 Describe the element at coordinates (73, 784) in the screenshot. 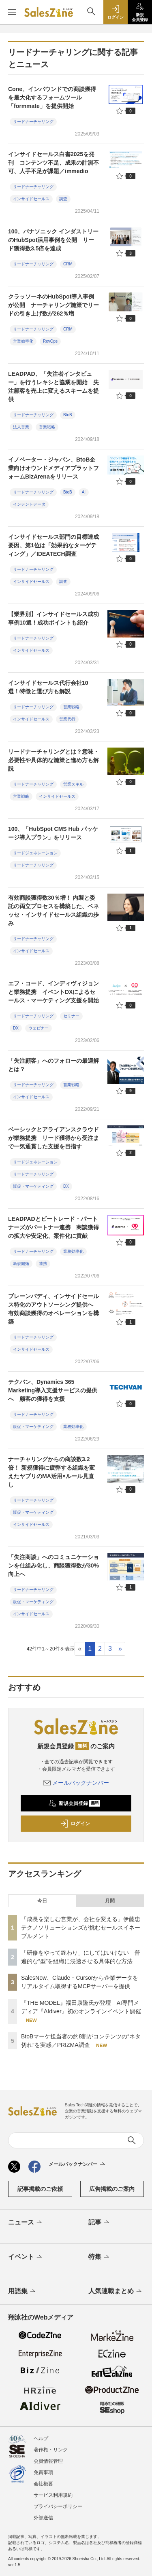

I see `営業スキル` at that location.